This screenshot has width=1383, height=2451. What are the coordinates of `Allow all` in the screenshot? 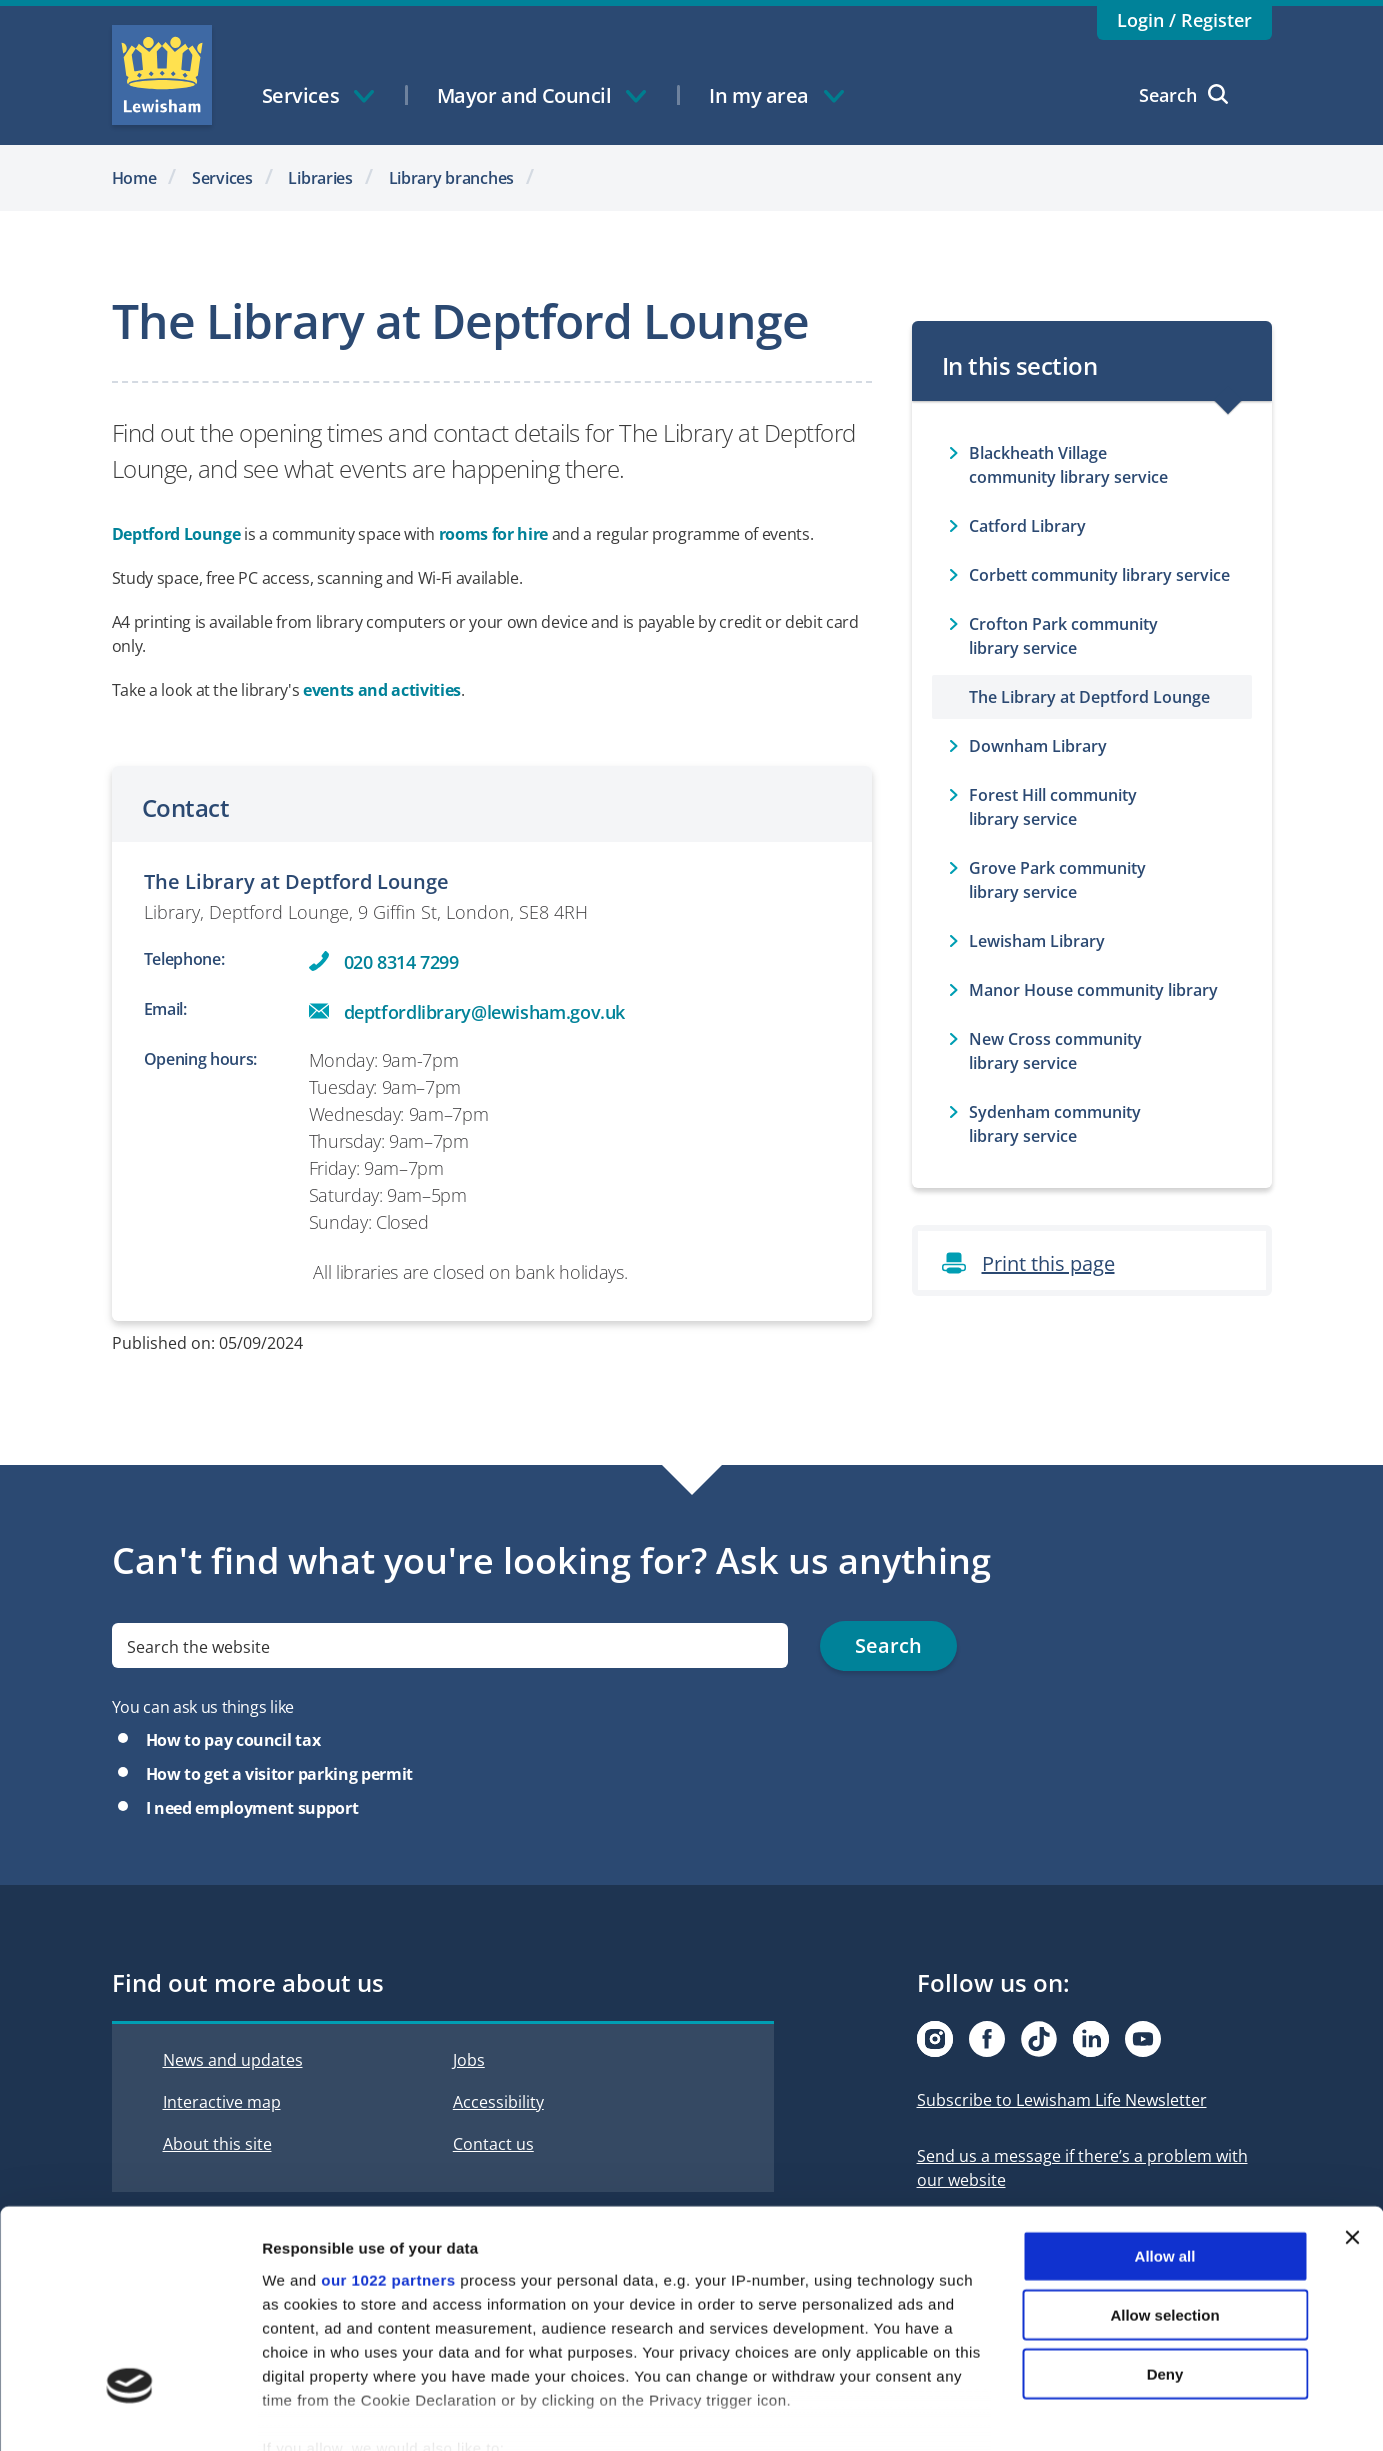 It's located at (1165, 2142).